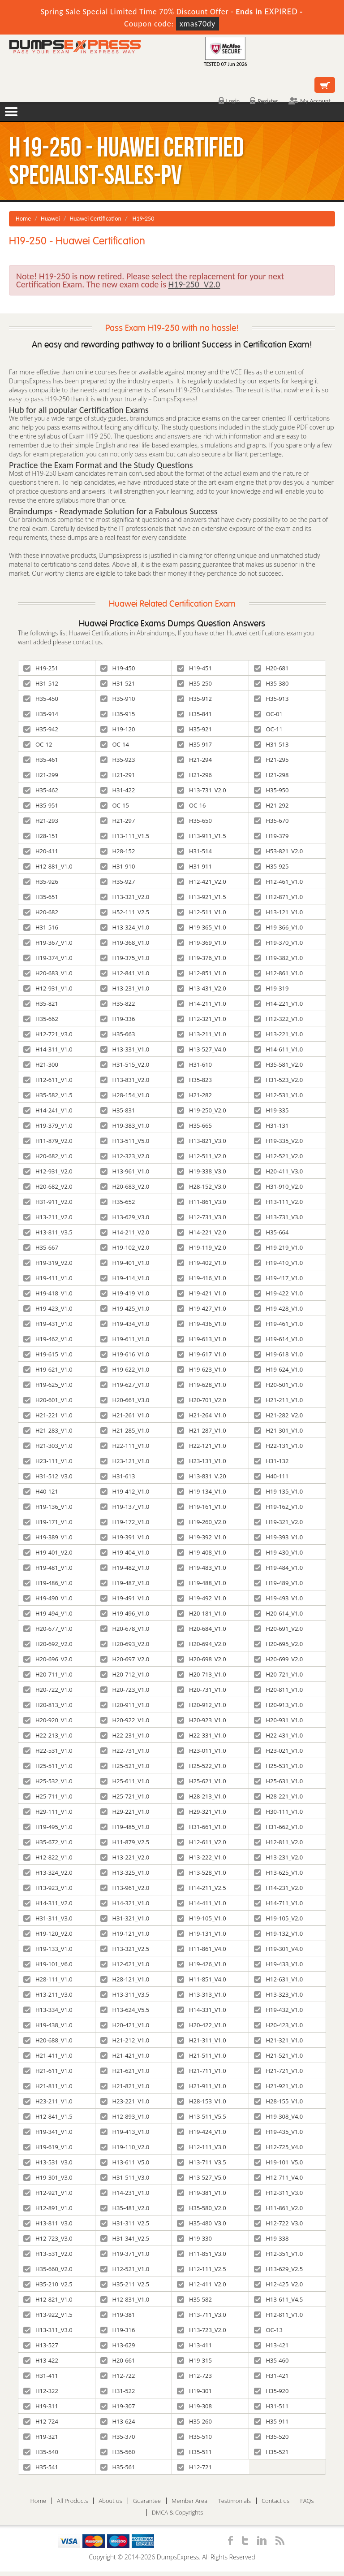  I want to click on H21-521_V1.0, so click(278, 2055).